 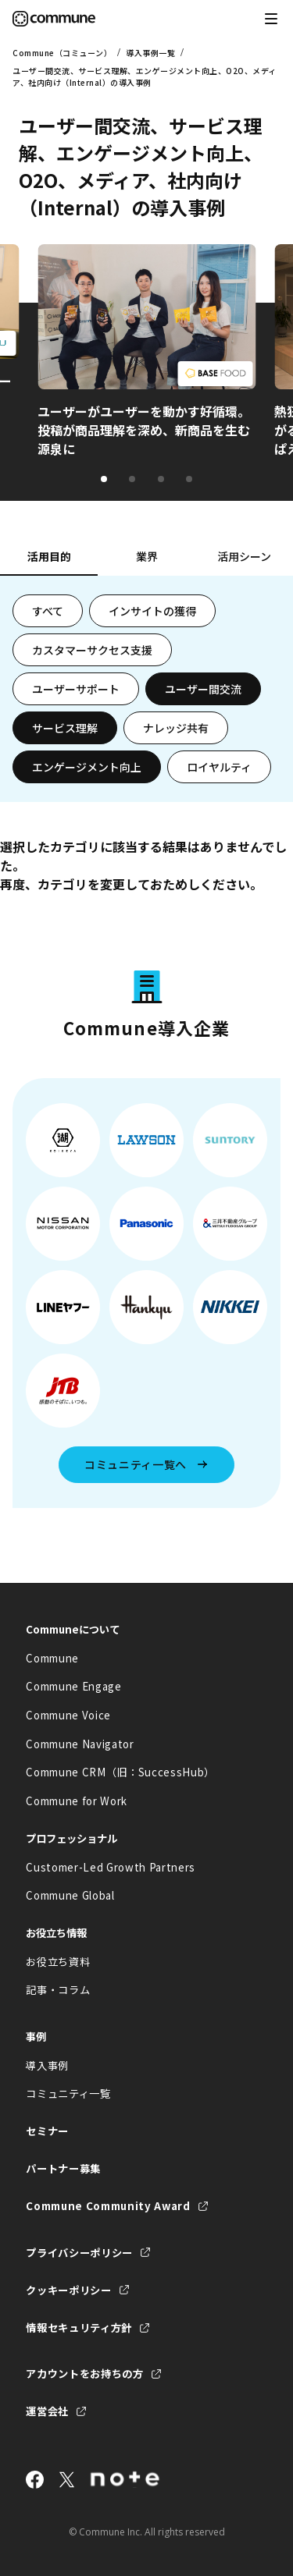 What do you see at coordinates (79, 2327) in the screenshot?
I see `情報セキュリティ方針` at bounding box center [79, 2327].